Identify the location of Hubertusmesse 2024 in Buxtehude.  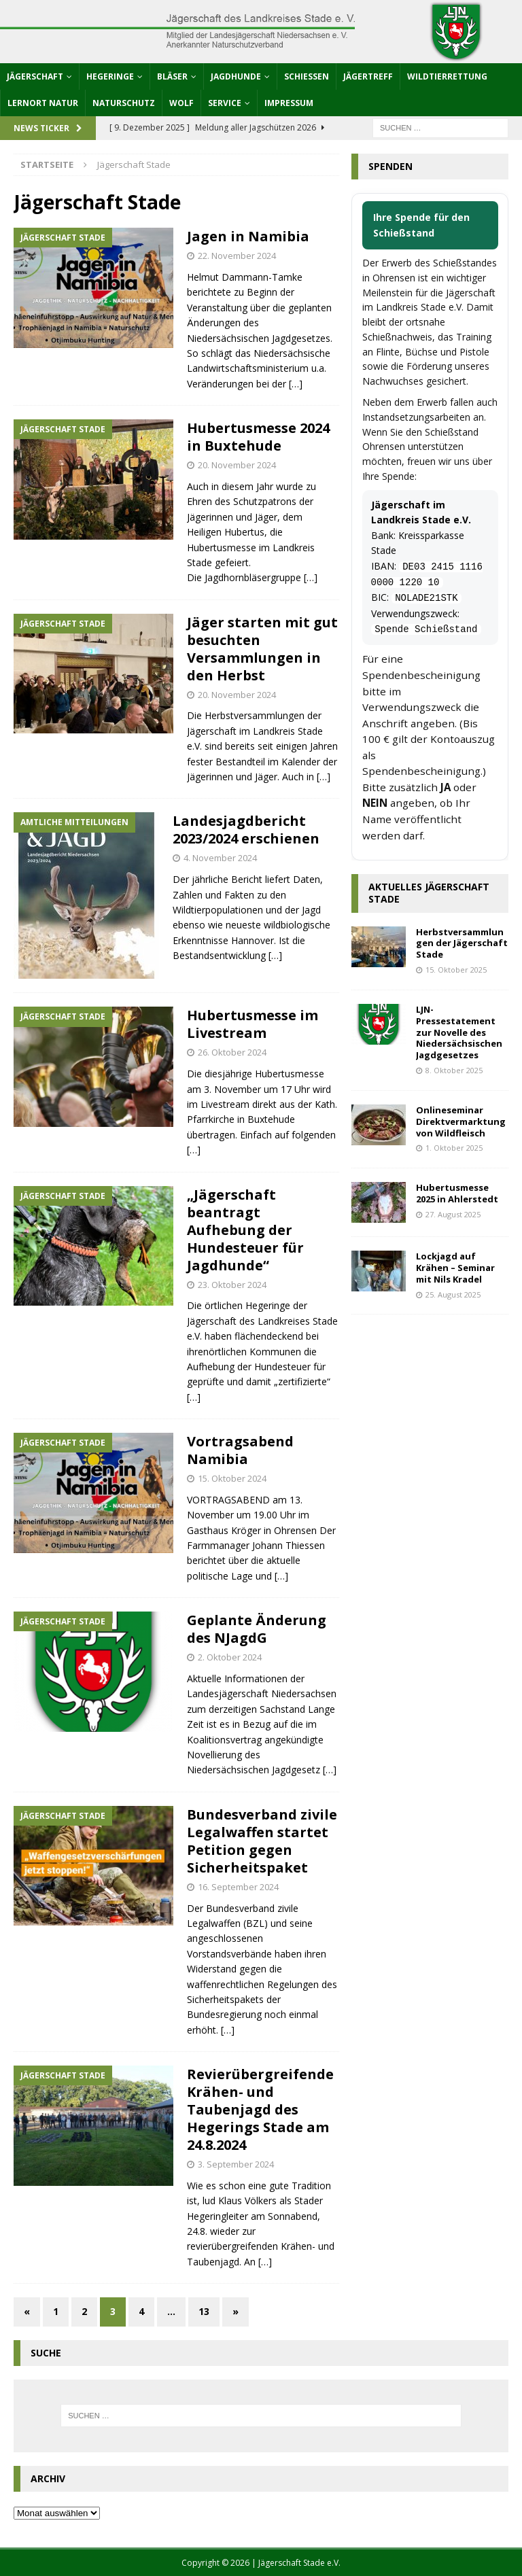
(258, 437).